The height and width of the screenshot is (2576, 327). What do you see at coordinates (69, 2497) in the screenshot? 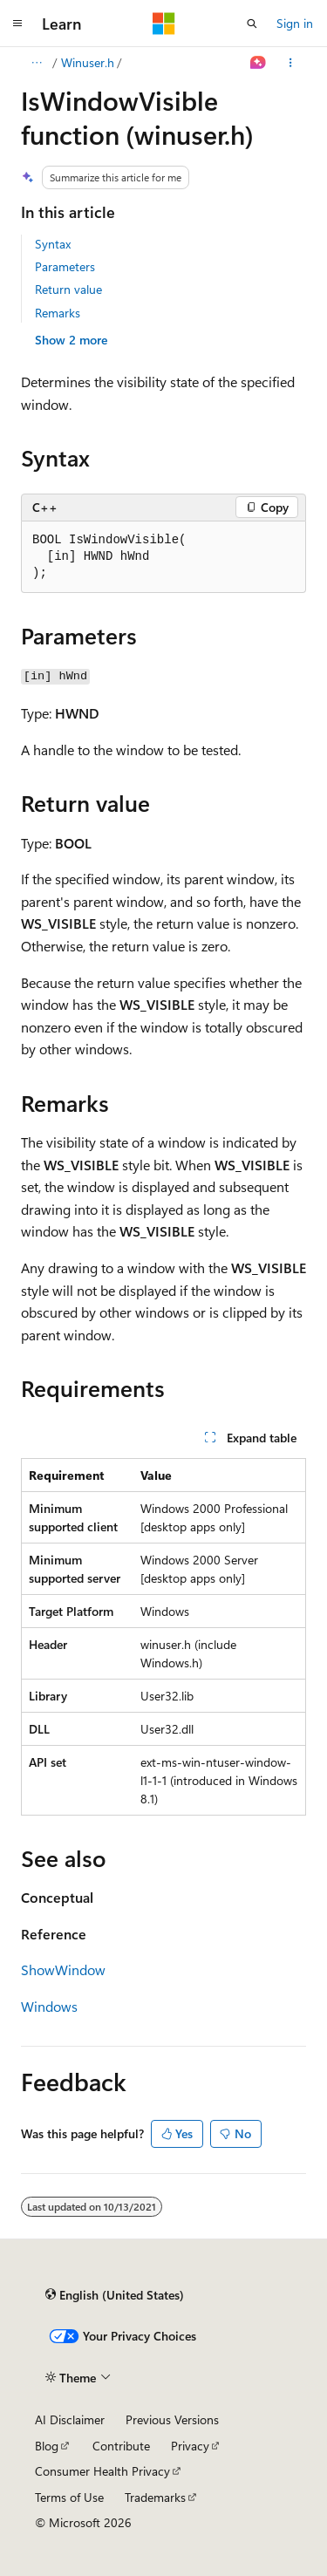
I see `Terms of Use` at bounding box center [69, 2497].